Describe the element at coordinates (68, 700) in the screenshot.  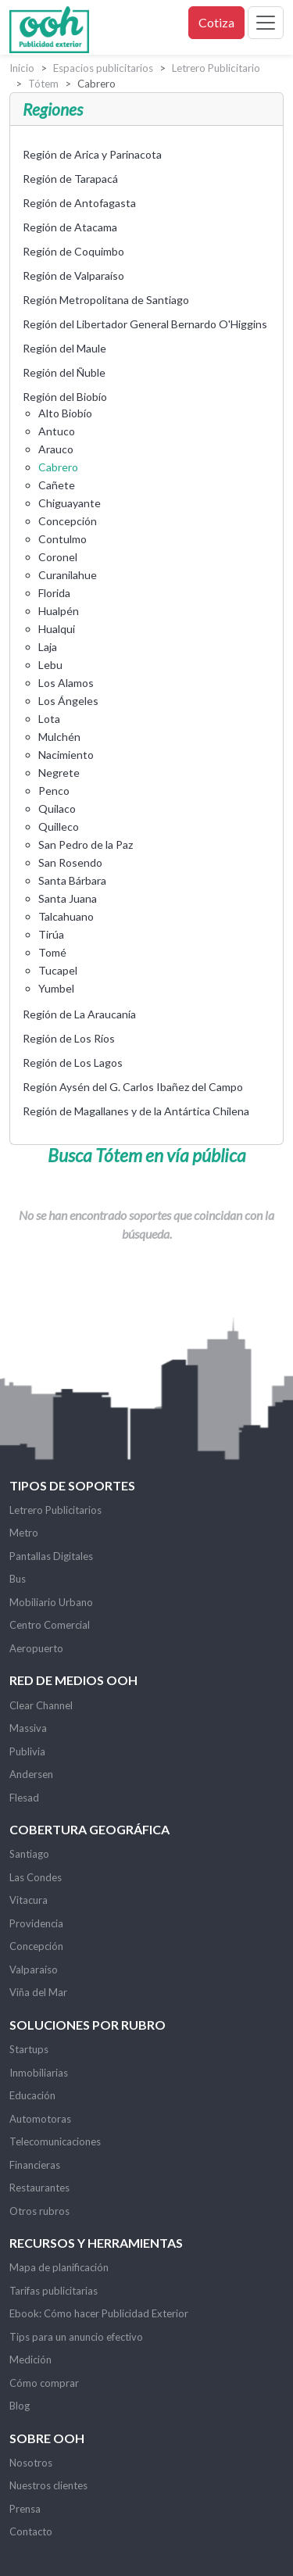
I see `Los Ángeles` at that location.